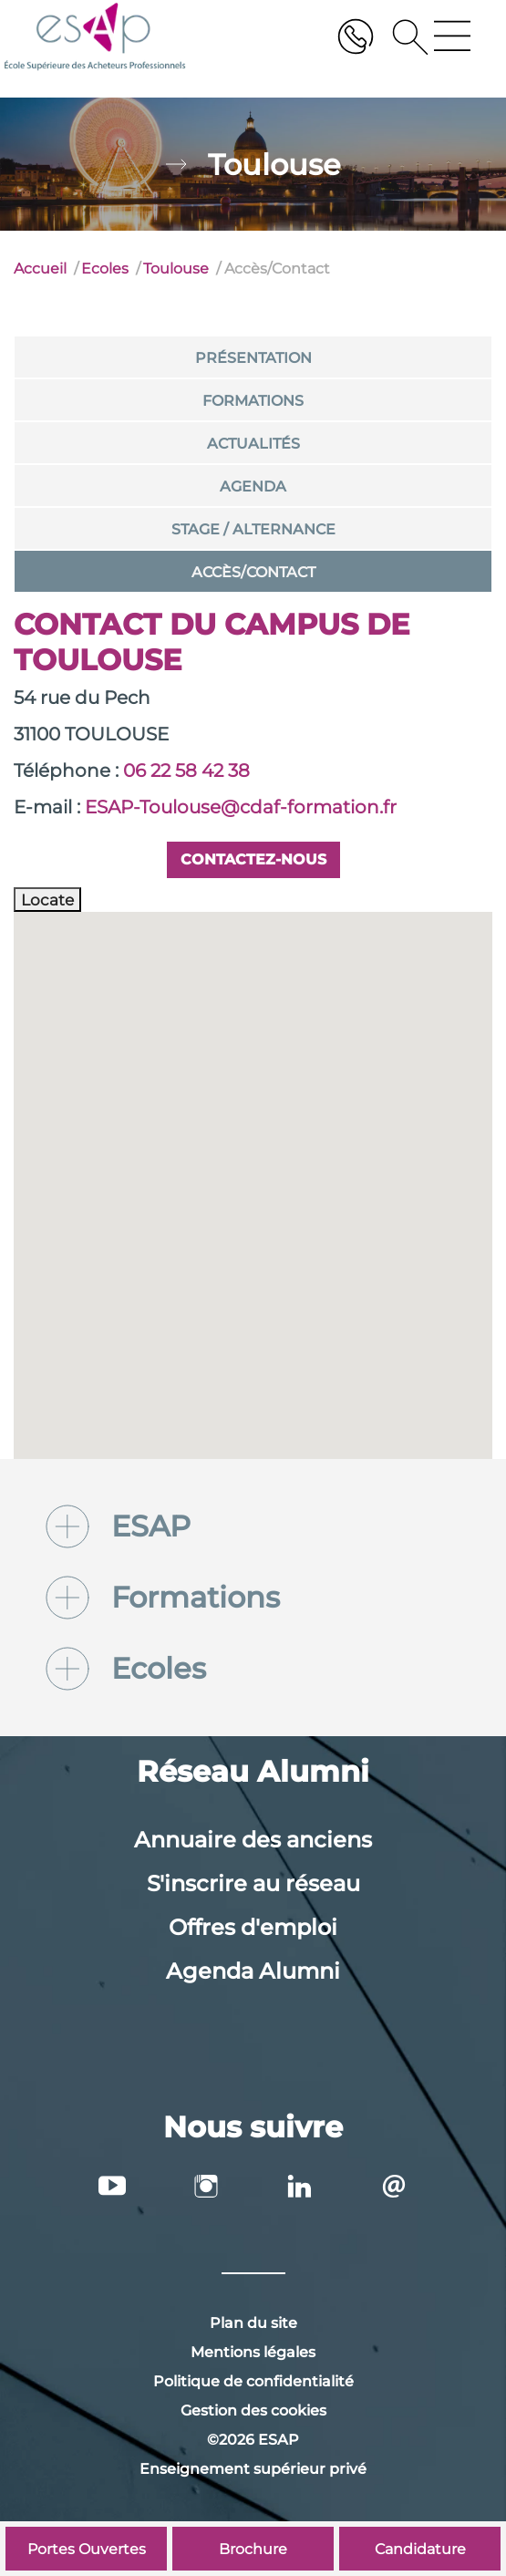  What do you see at coordinates (420, 2549) in the screenshot?
I see `Candidature` at bounding box center [420, 2549].